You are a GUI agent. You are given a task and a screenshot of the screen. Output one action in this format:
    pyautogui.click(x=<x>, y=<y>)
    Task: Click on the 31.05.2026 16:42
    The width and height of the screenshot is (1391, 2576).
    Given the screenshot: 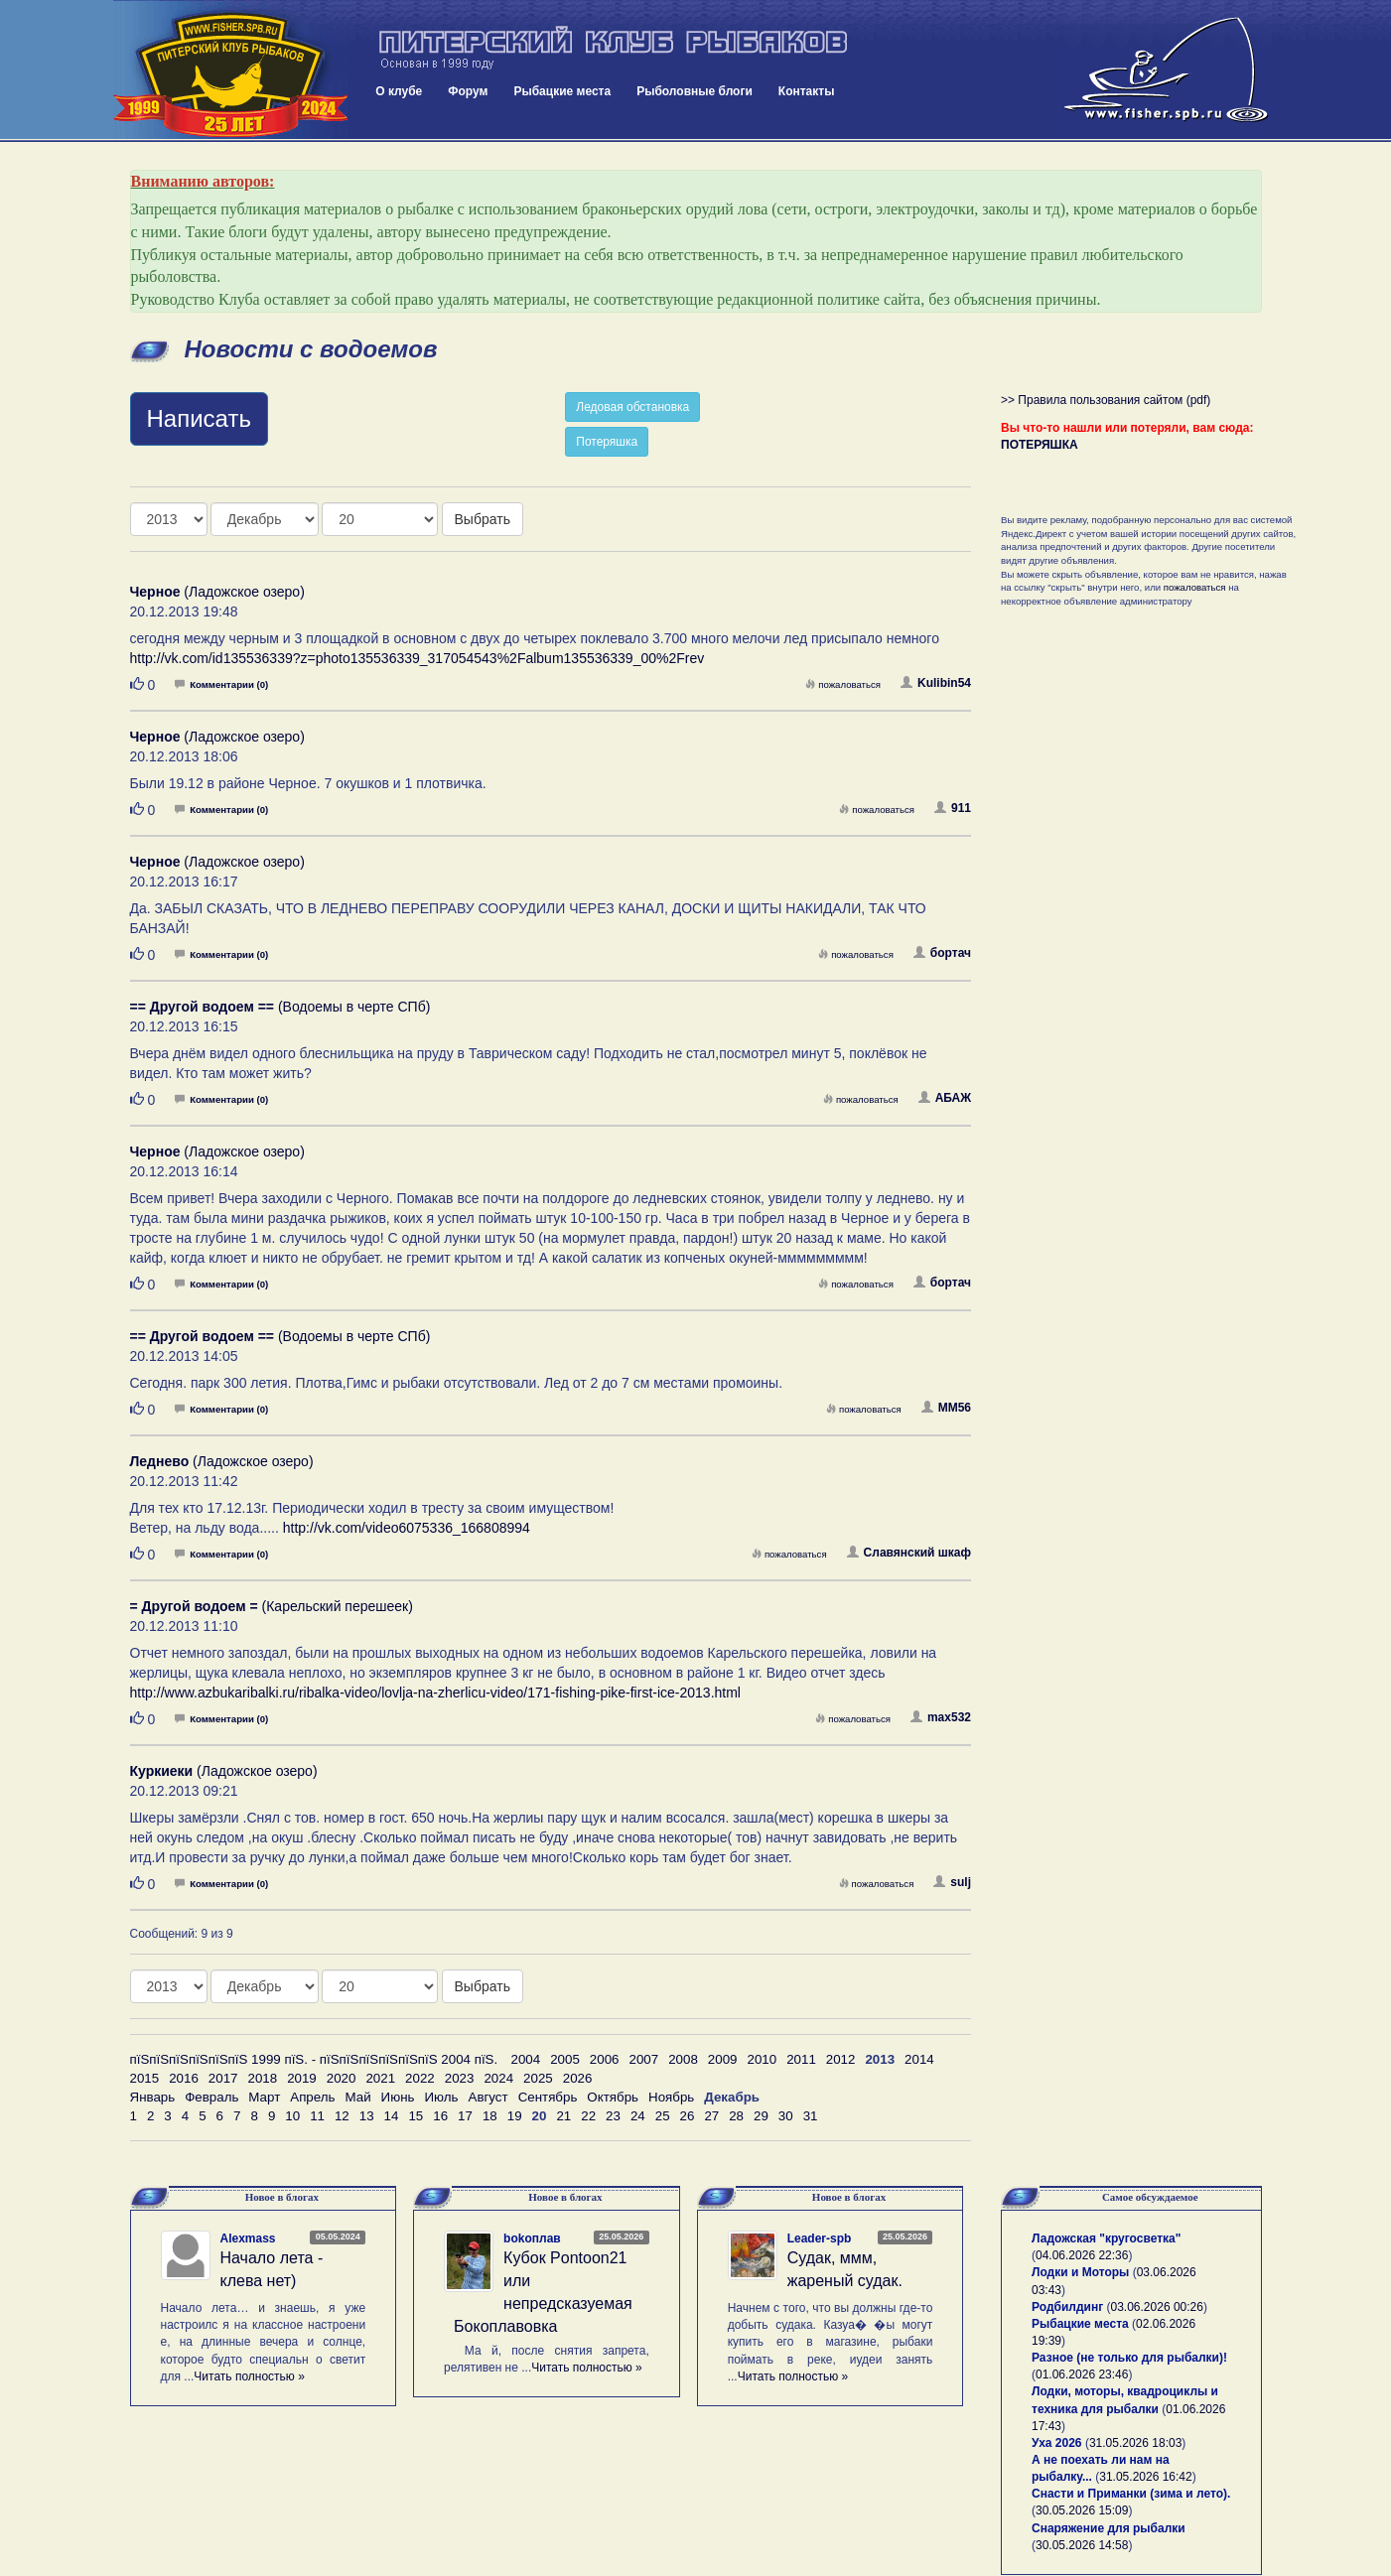 What is the action you would take?
    pyautogui.click(x=1145, y=2477)
    